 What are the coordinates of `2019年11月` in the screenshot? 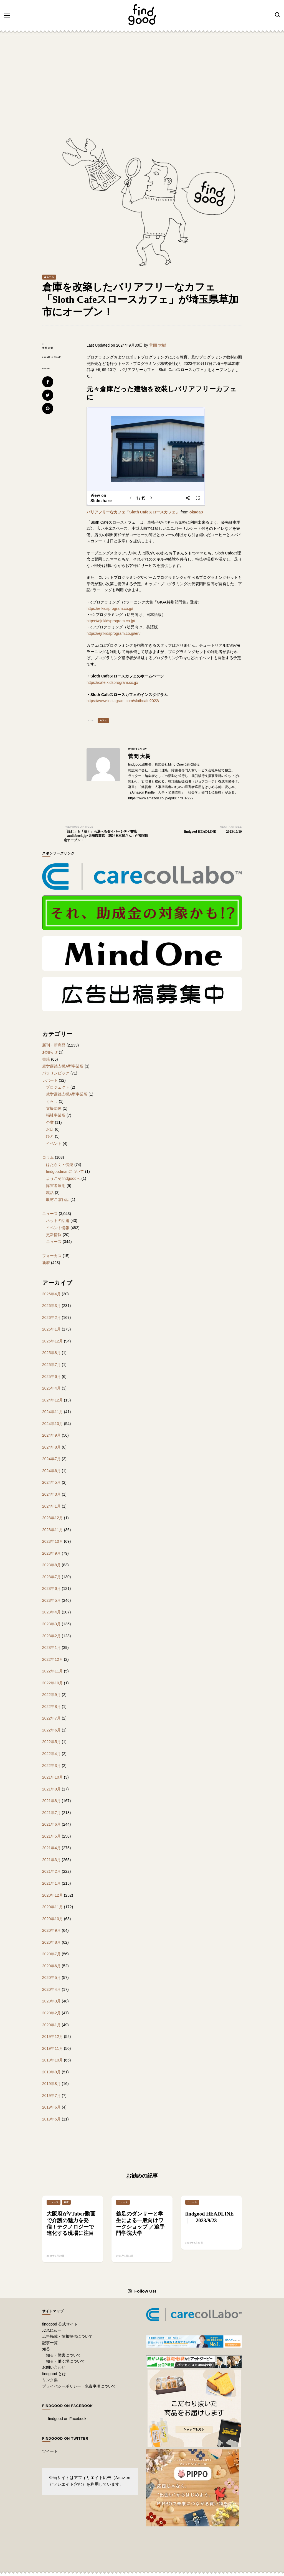 It's located at (52, 2048).